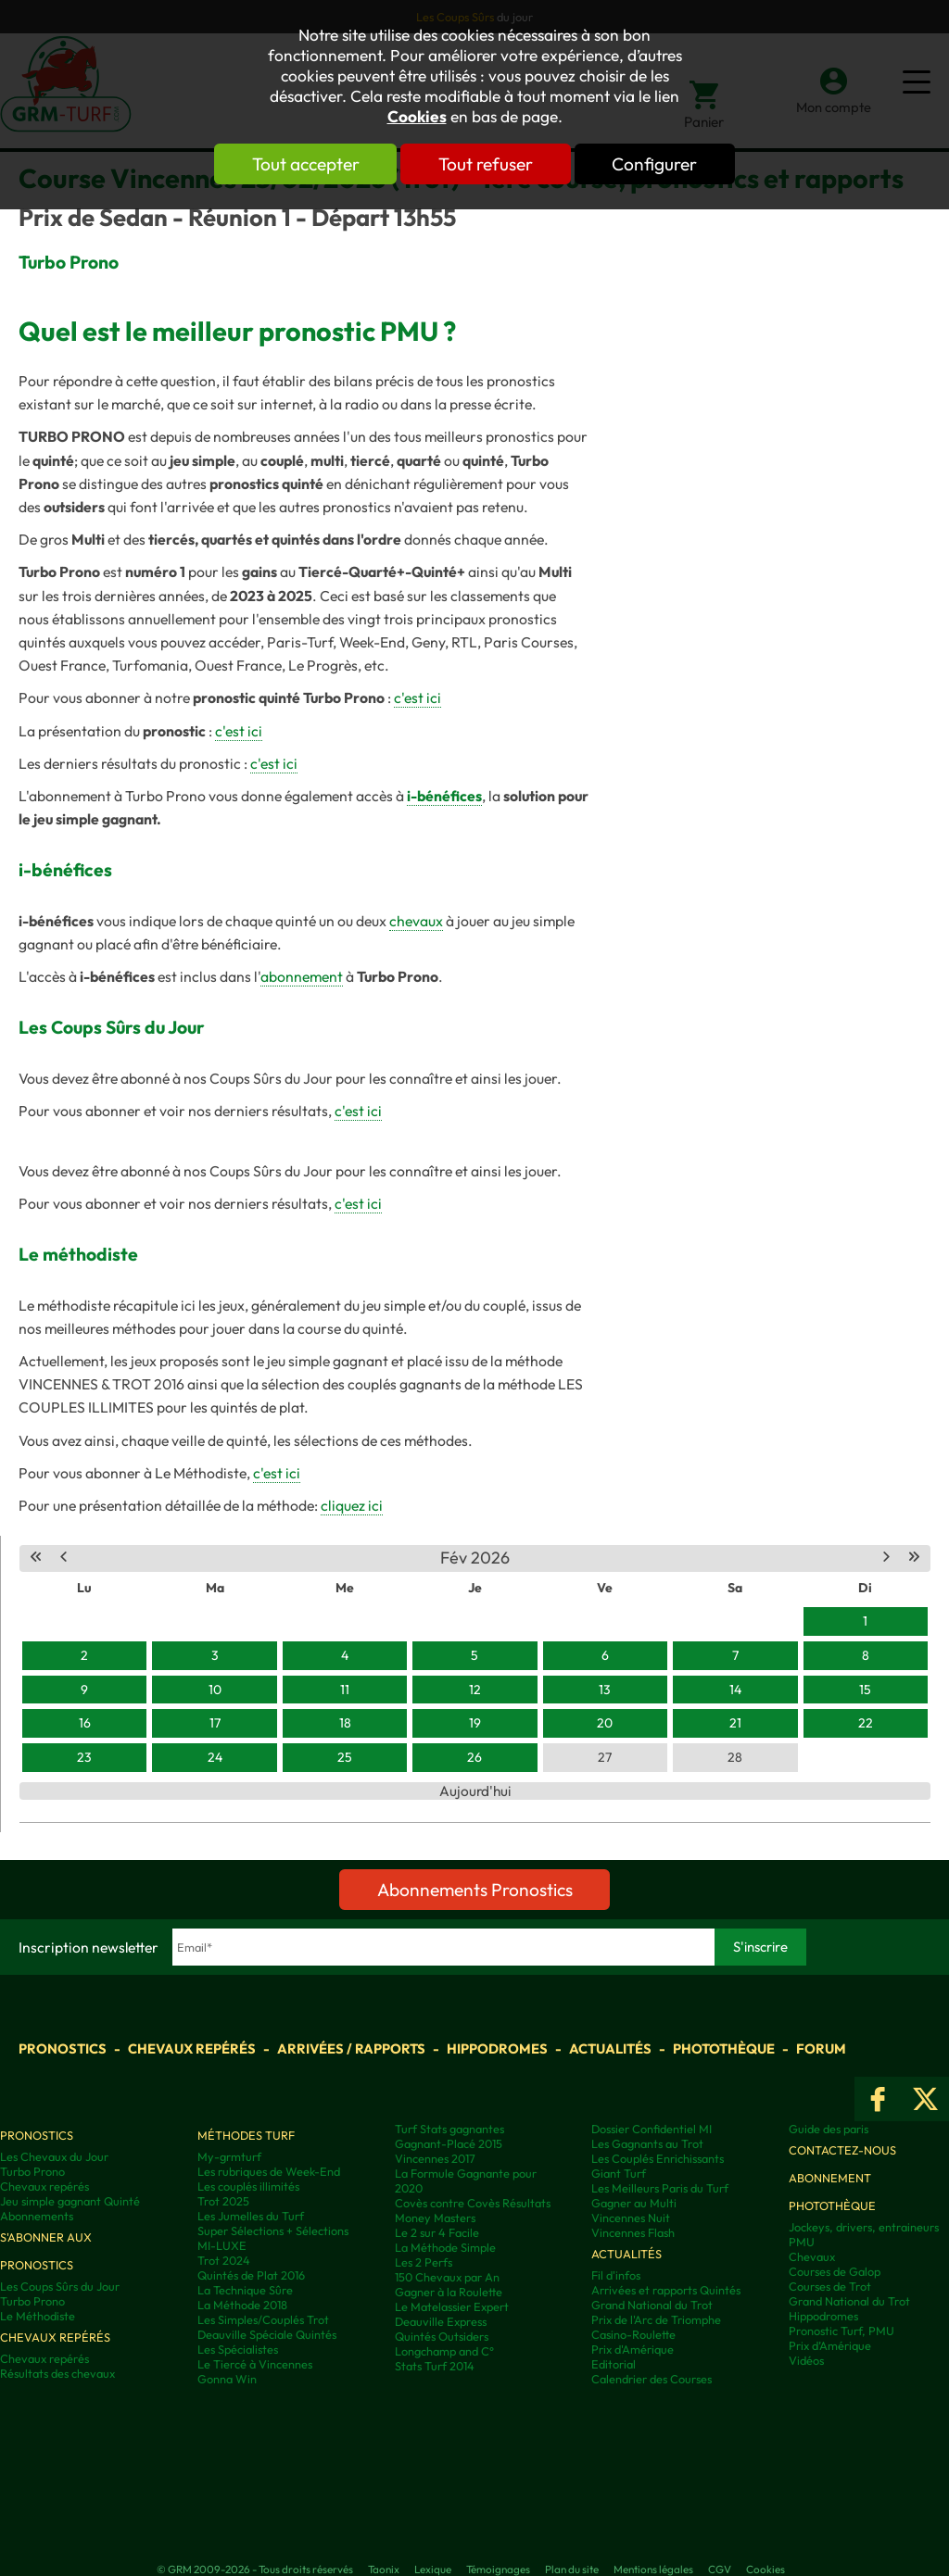 This screenshot has height=2576, width=949. Describe the element at coordinates (830, 2177) in the screenshot. I see `Abonnement` at that location.